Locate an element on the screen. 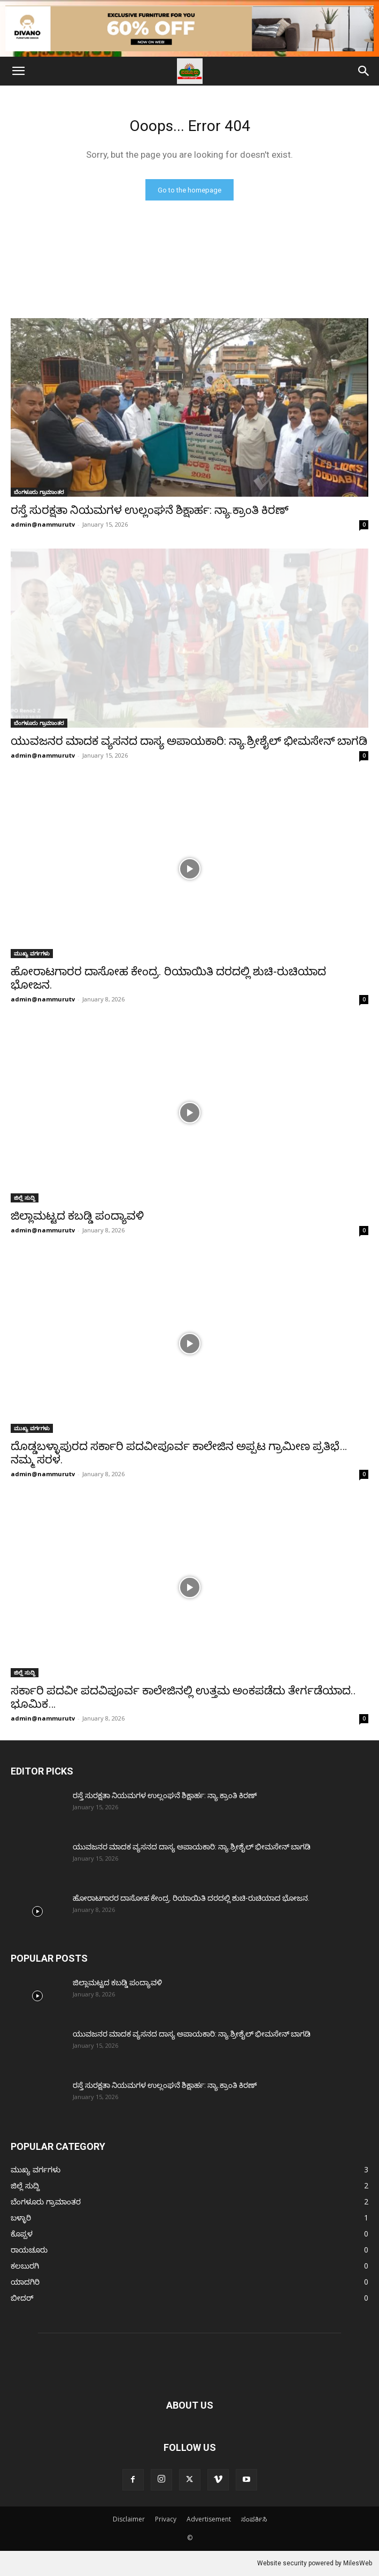  ಬೆಂಗಳೂರು ಗ್ರಾಮಾಂತರ is located at coordinates (39, 492).